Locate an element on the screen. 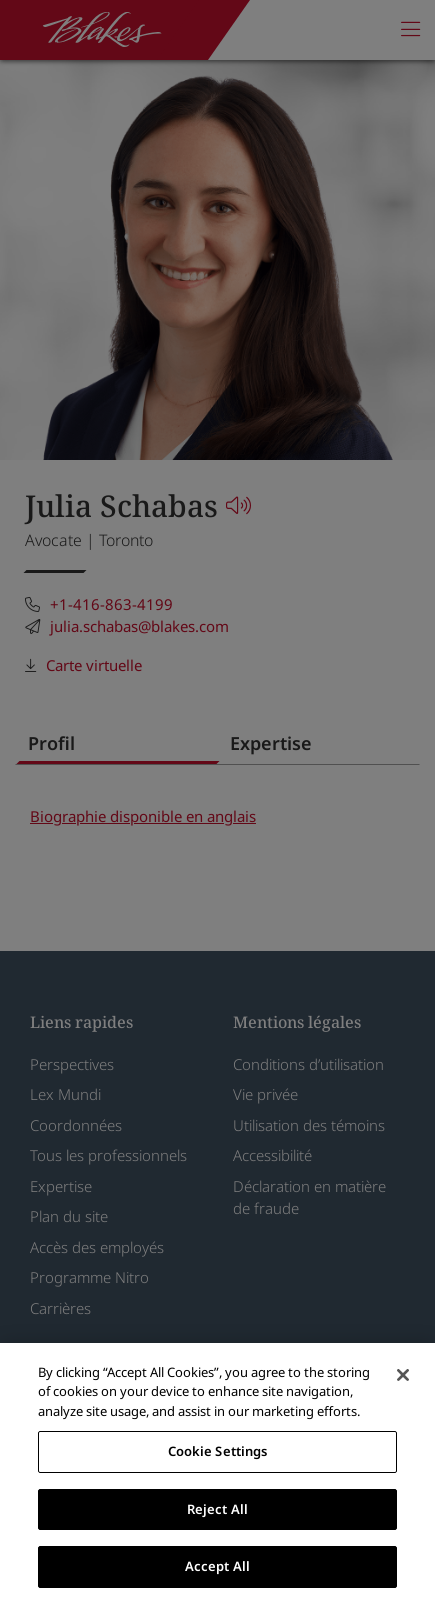 The width and height of the screenshot is (435, 1604). [Close] is located at coordinates (403, 1375).